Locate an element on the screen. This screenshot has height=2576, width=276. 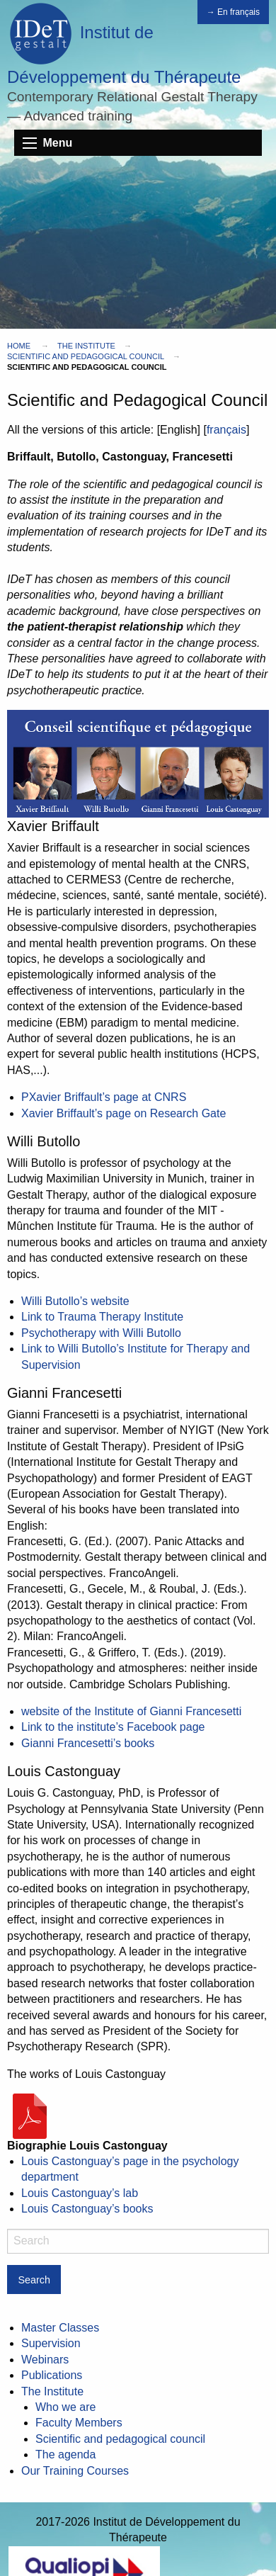
PXavier Briffault’s page at CNRS is located at coordinates (103, 1097).